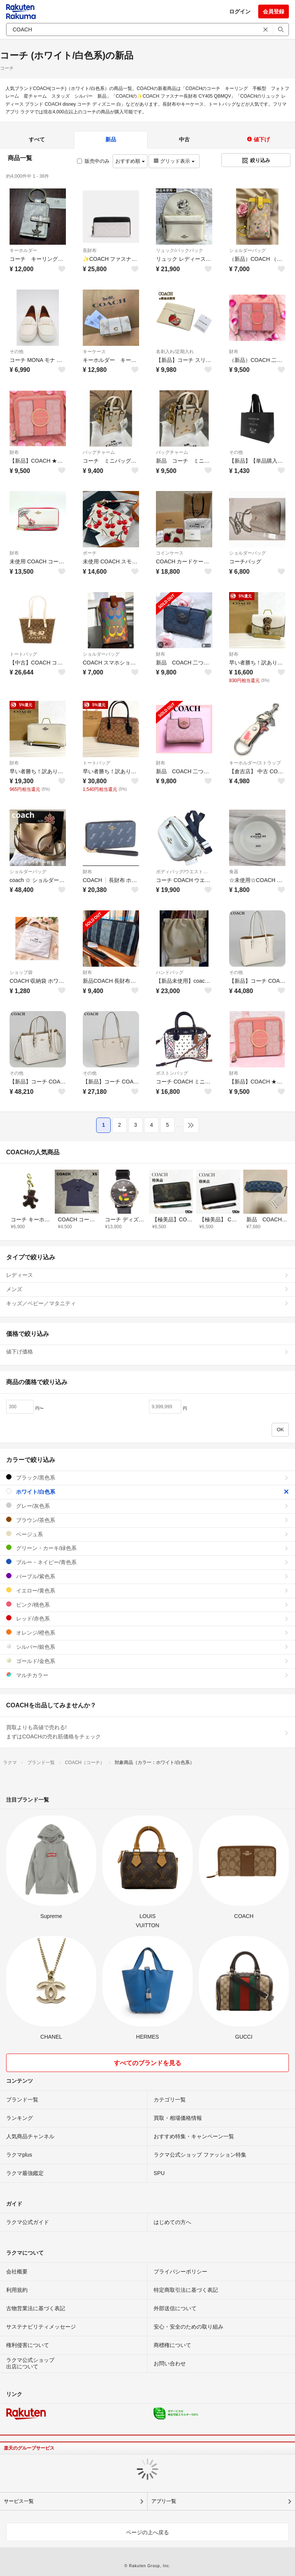 This screenshot has height=2576, width=295. Describe the element at coordinates (179, 250) in the screenshot. I see `リュック/バックパック` at that location.